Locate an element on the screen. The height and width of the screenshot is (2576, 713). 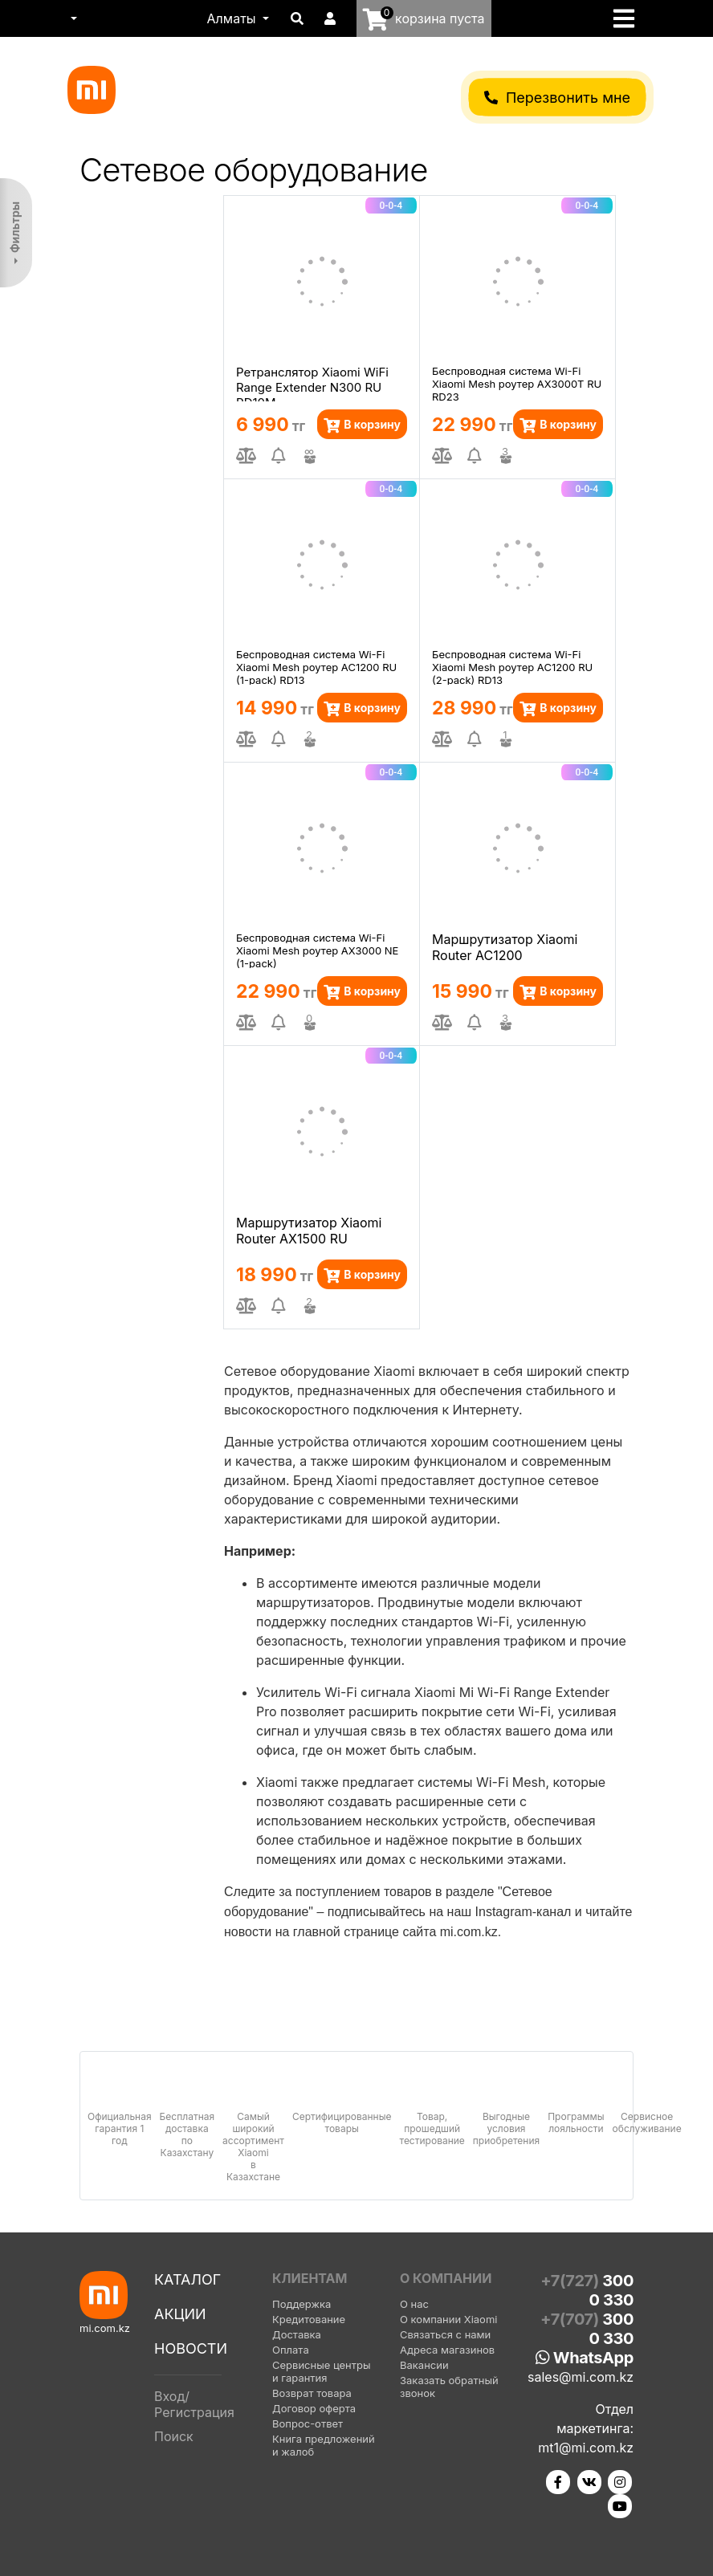
Маршрутизатор Xiaomi Router AX1500 RU is located at coordinates (309, 1231).